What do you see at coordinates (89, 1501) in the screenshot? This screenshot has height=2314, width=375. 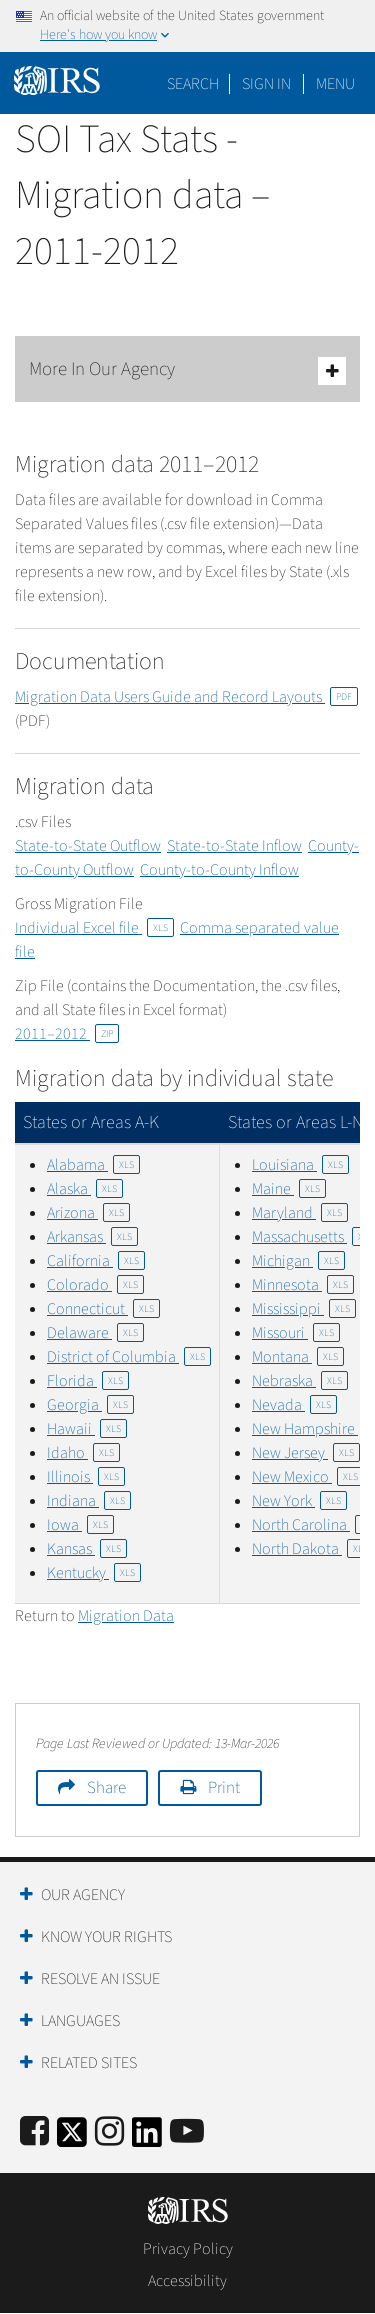 I see `Indiana` at bounding box center [89, 1501].